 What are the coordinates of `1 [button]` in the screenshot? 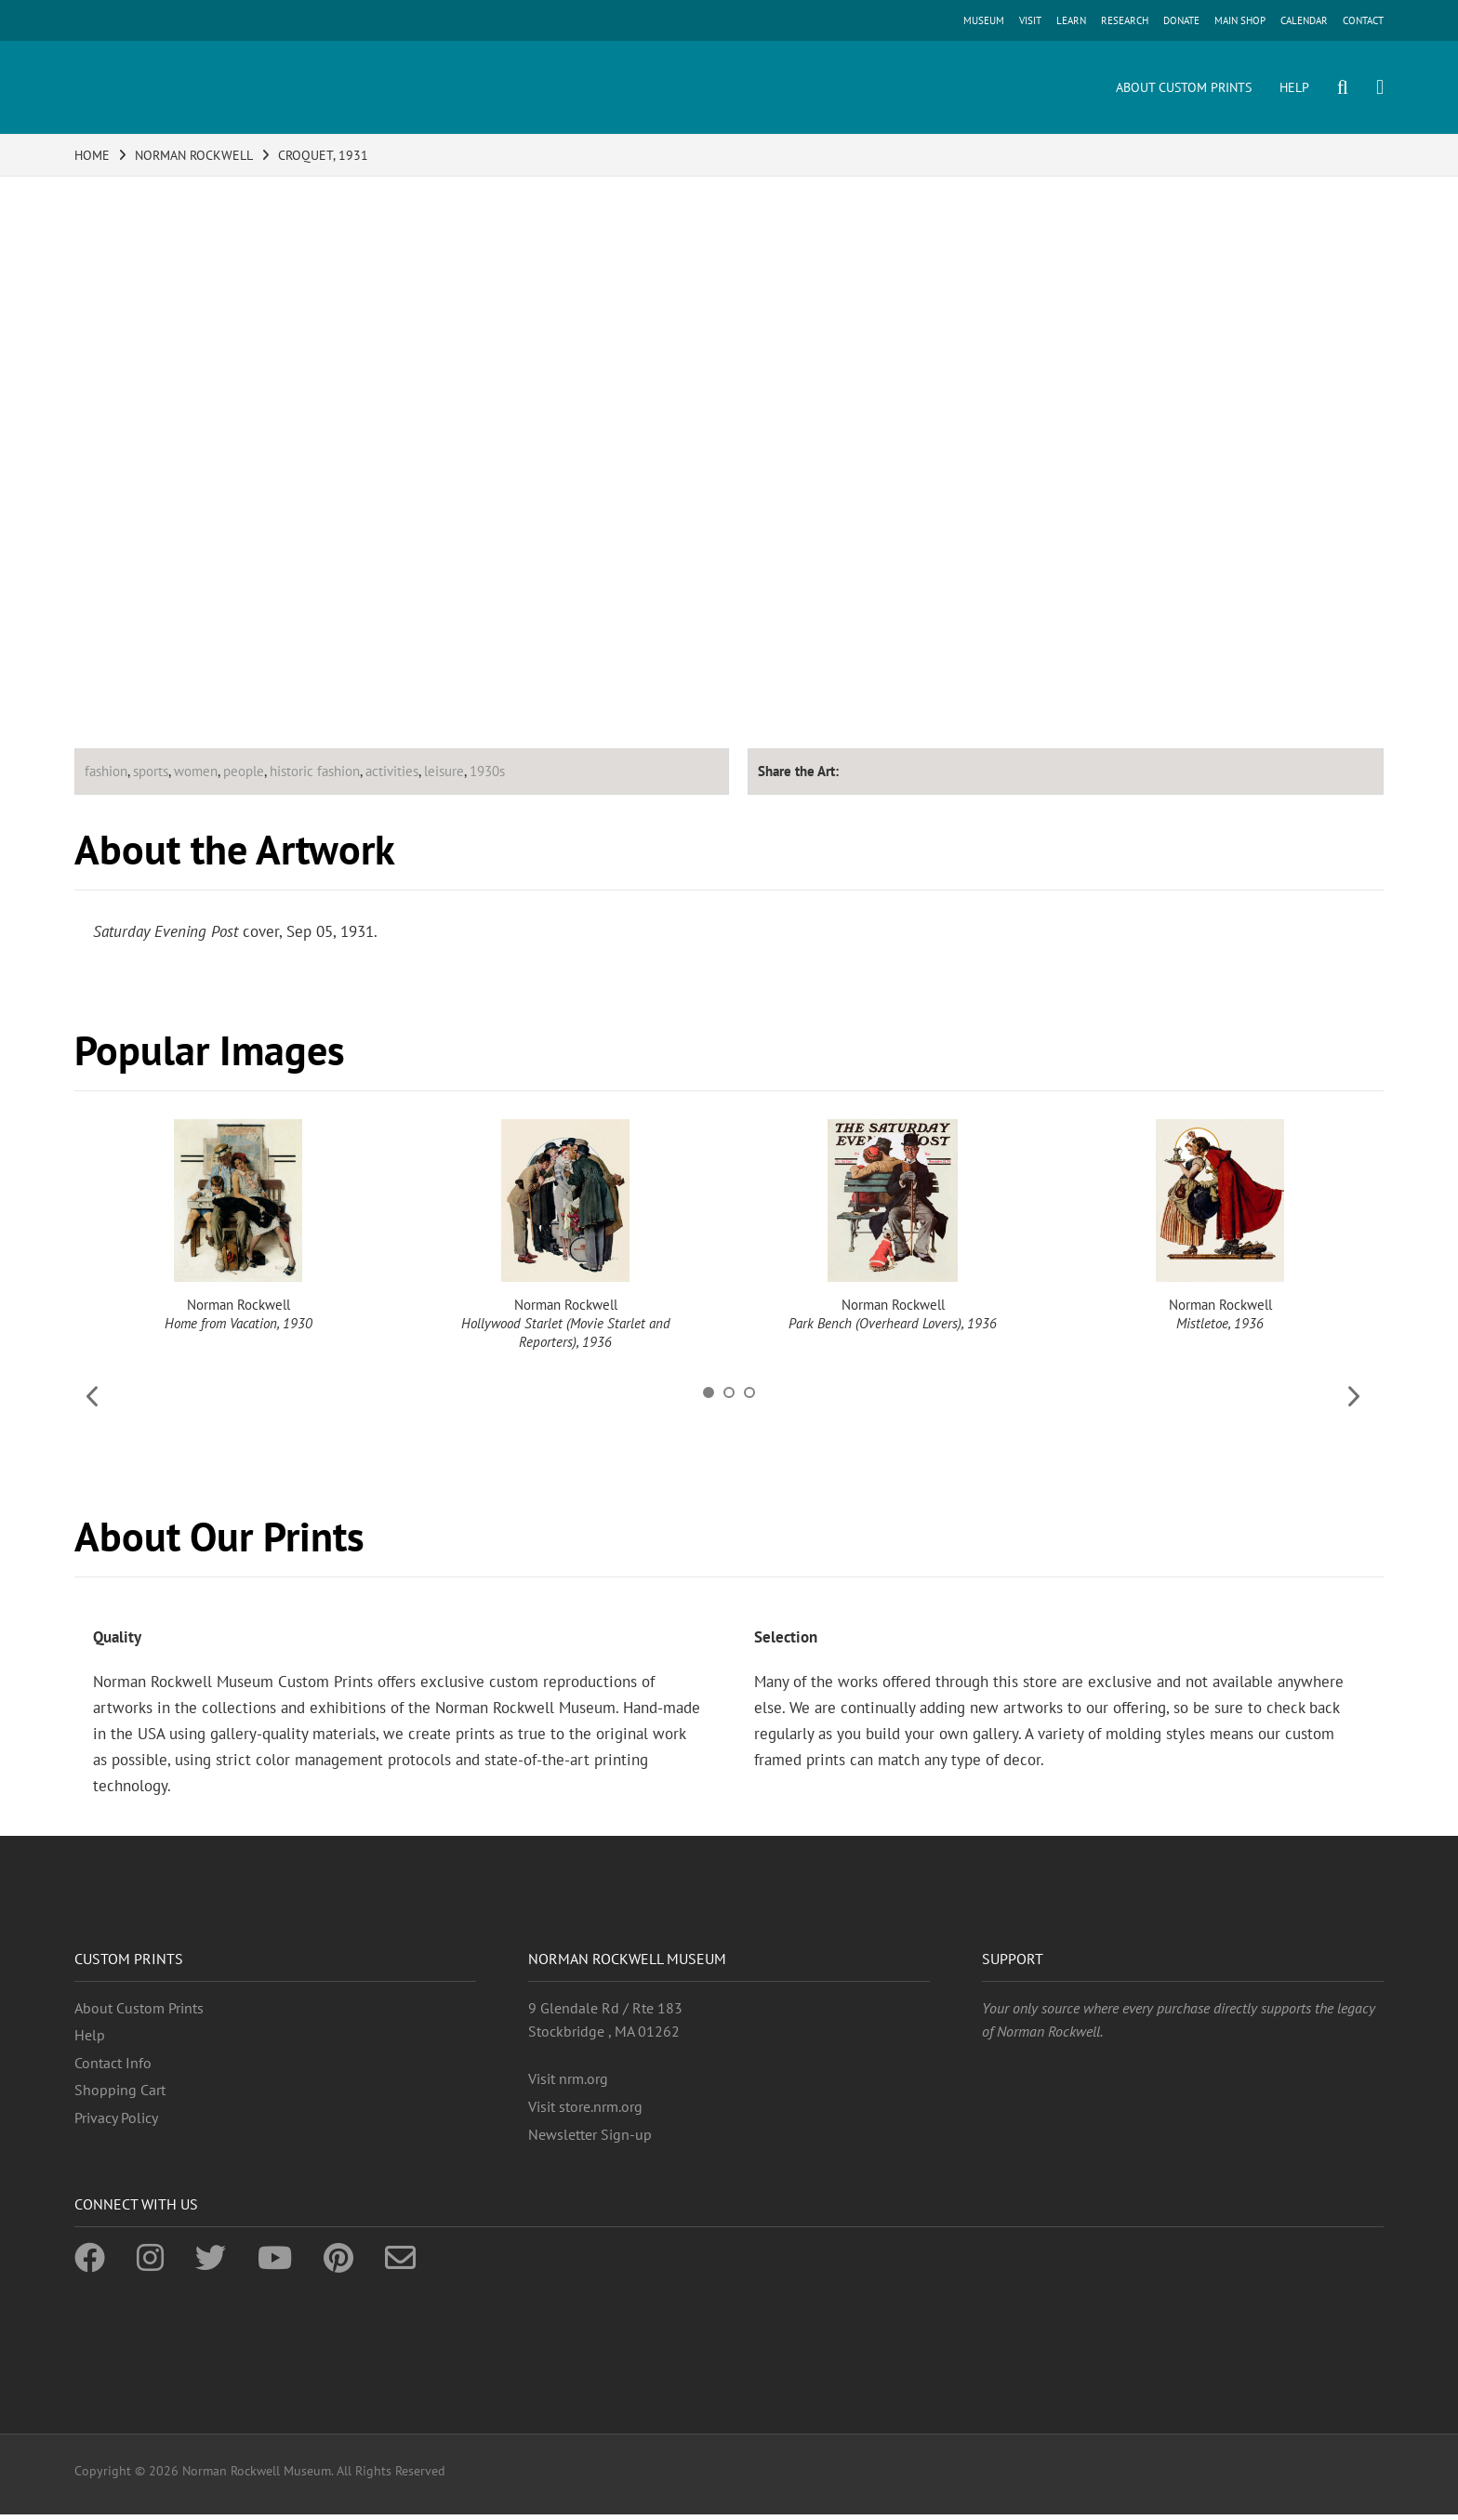 It's located at (708, 1392).